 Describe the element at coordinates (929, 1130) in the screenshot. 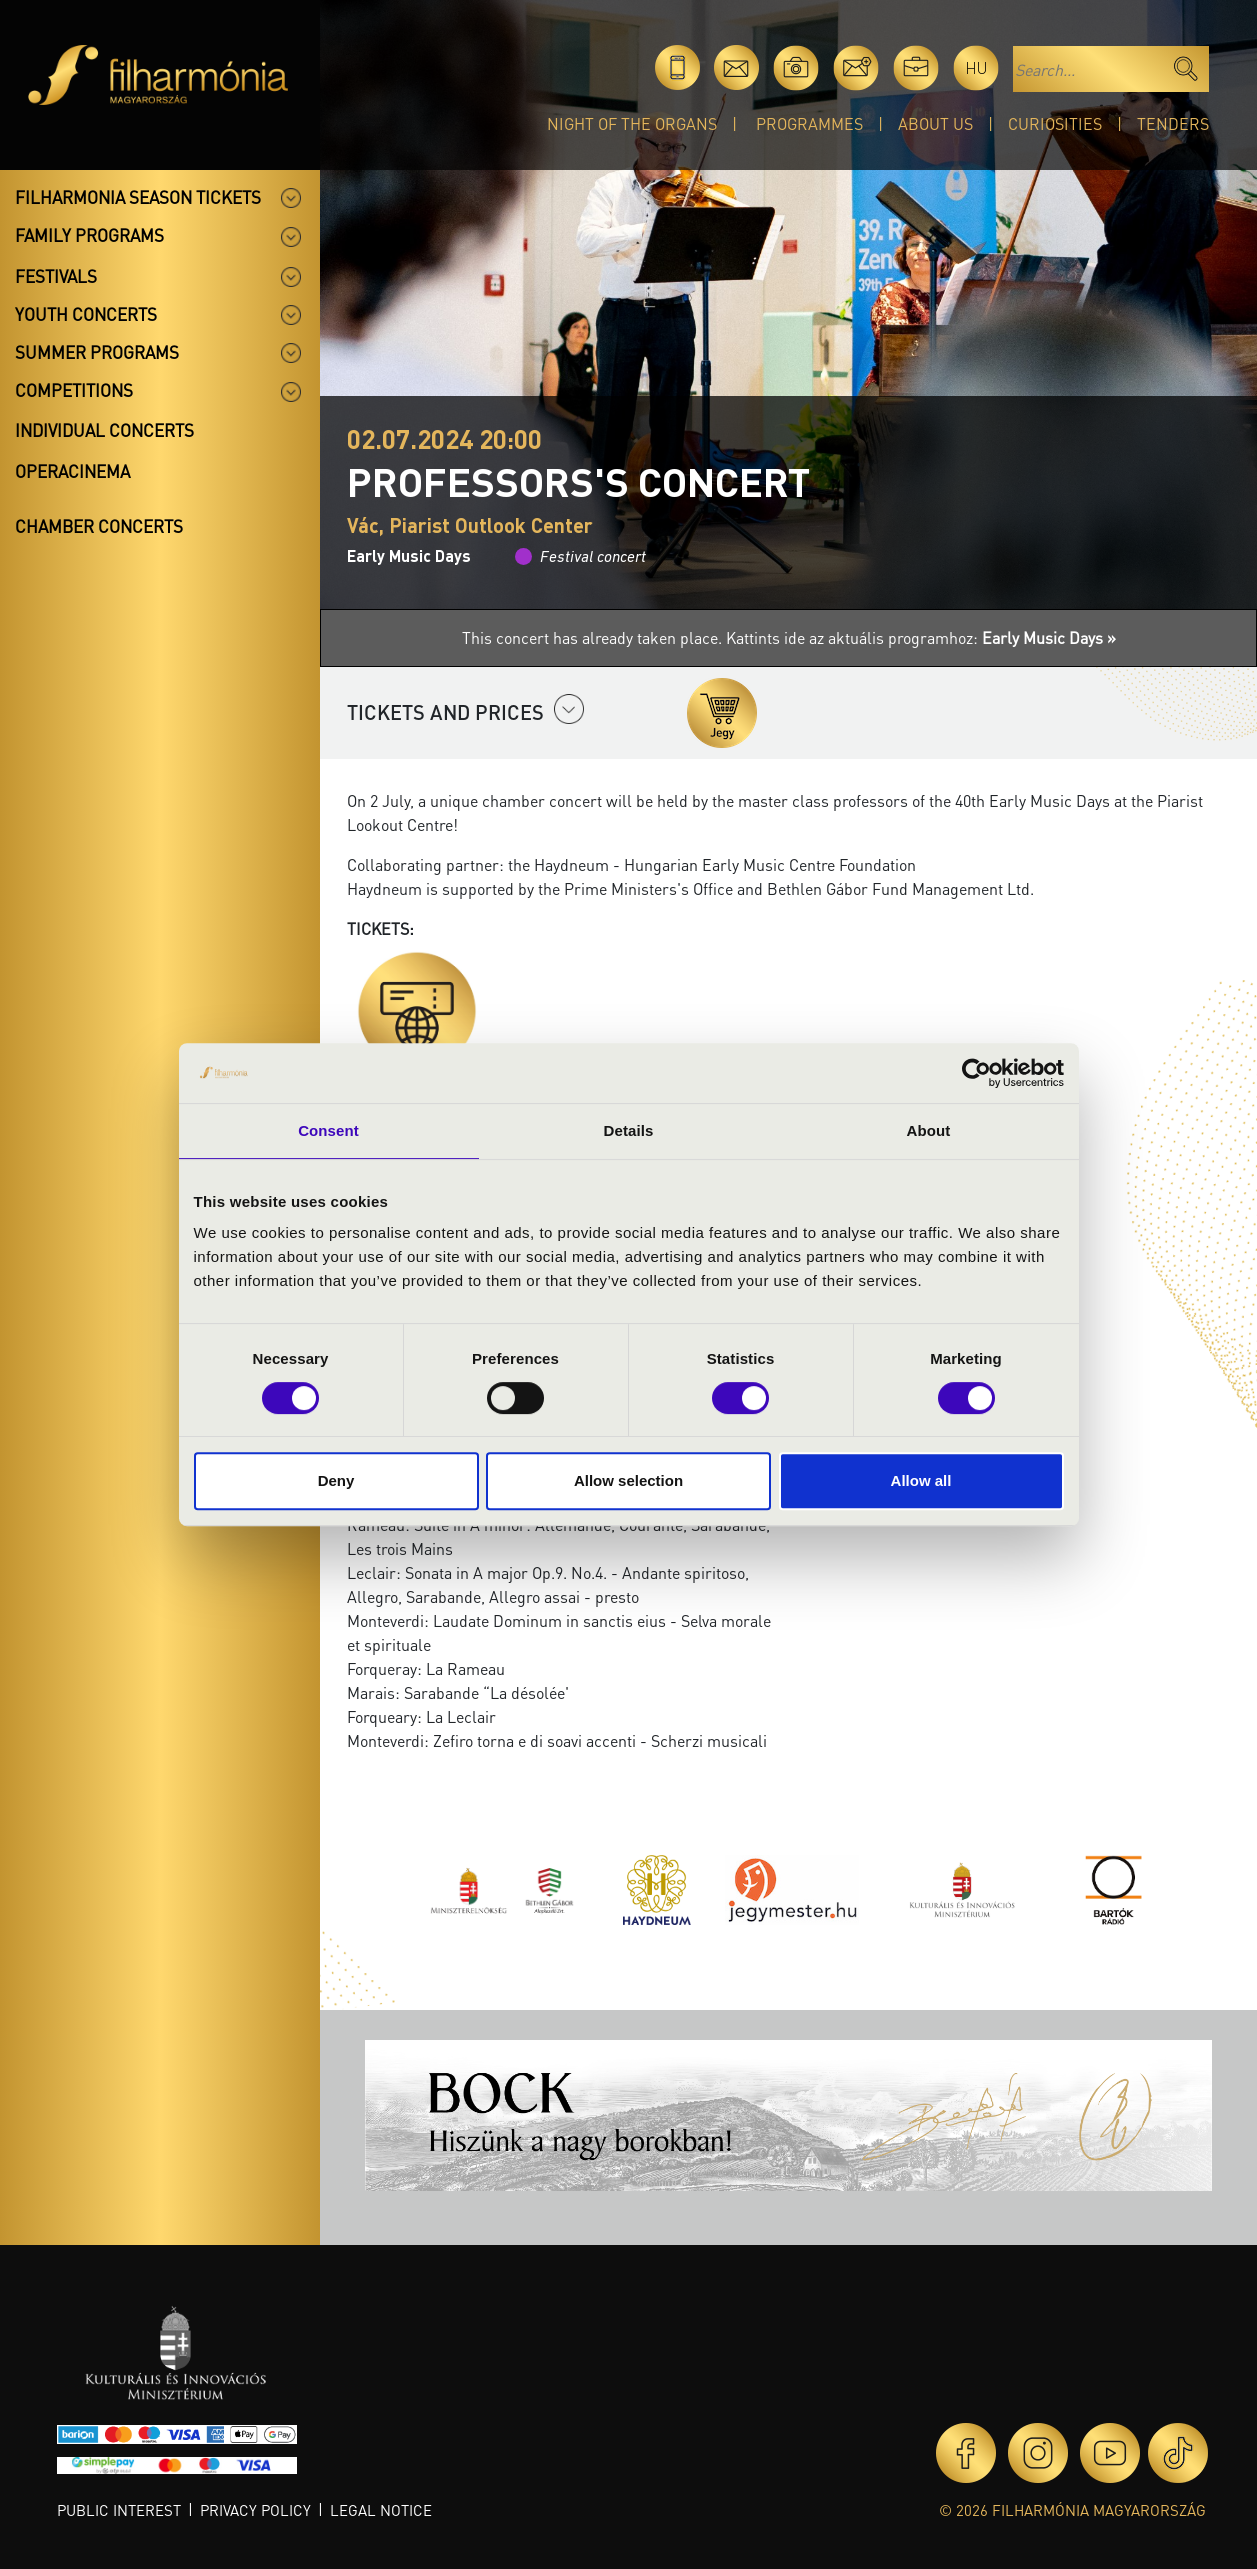

I see `About [tab]` at that location.